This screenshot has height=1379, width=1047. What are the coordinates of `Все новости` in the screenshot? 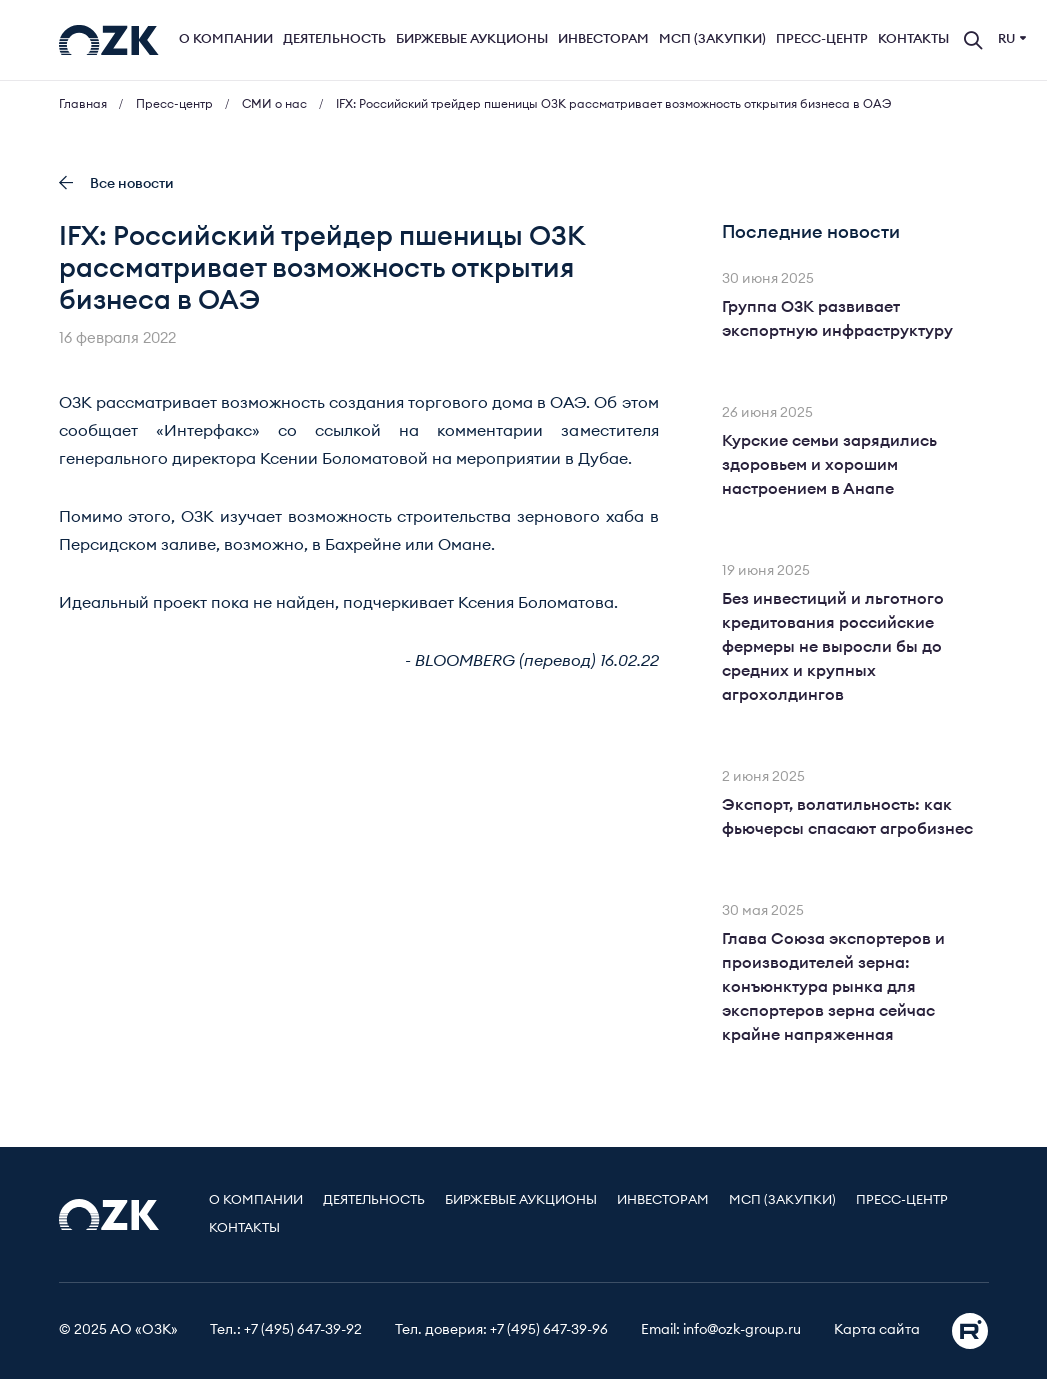 It's located at (116, 183).